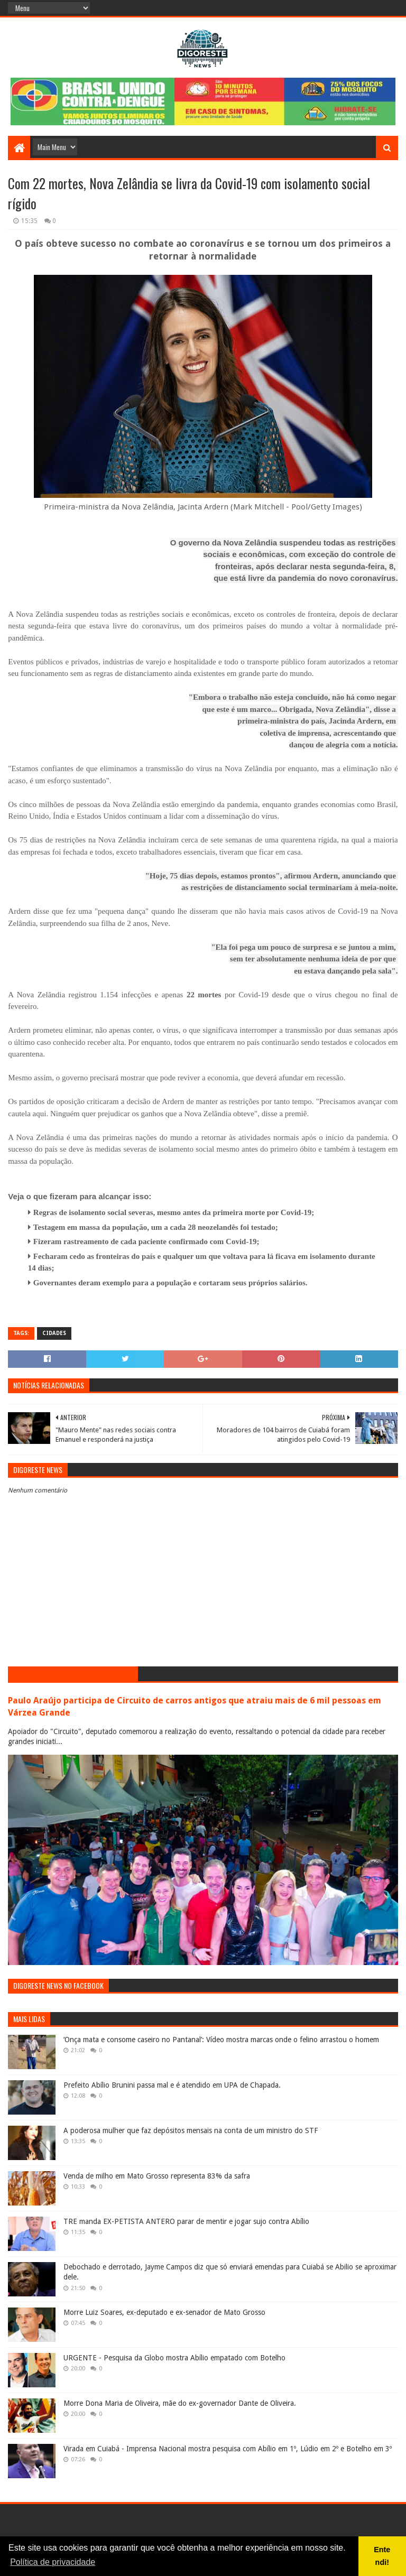 The width and height of the screenshot is (406, 2576). I want to click on Entendi! [button], so click(382, 2555).